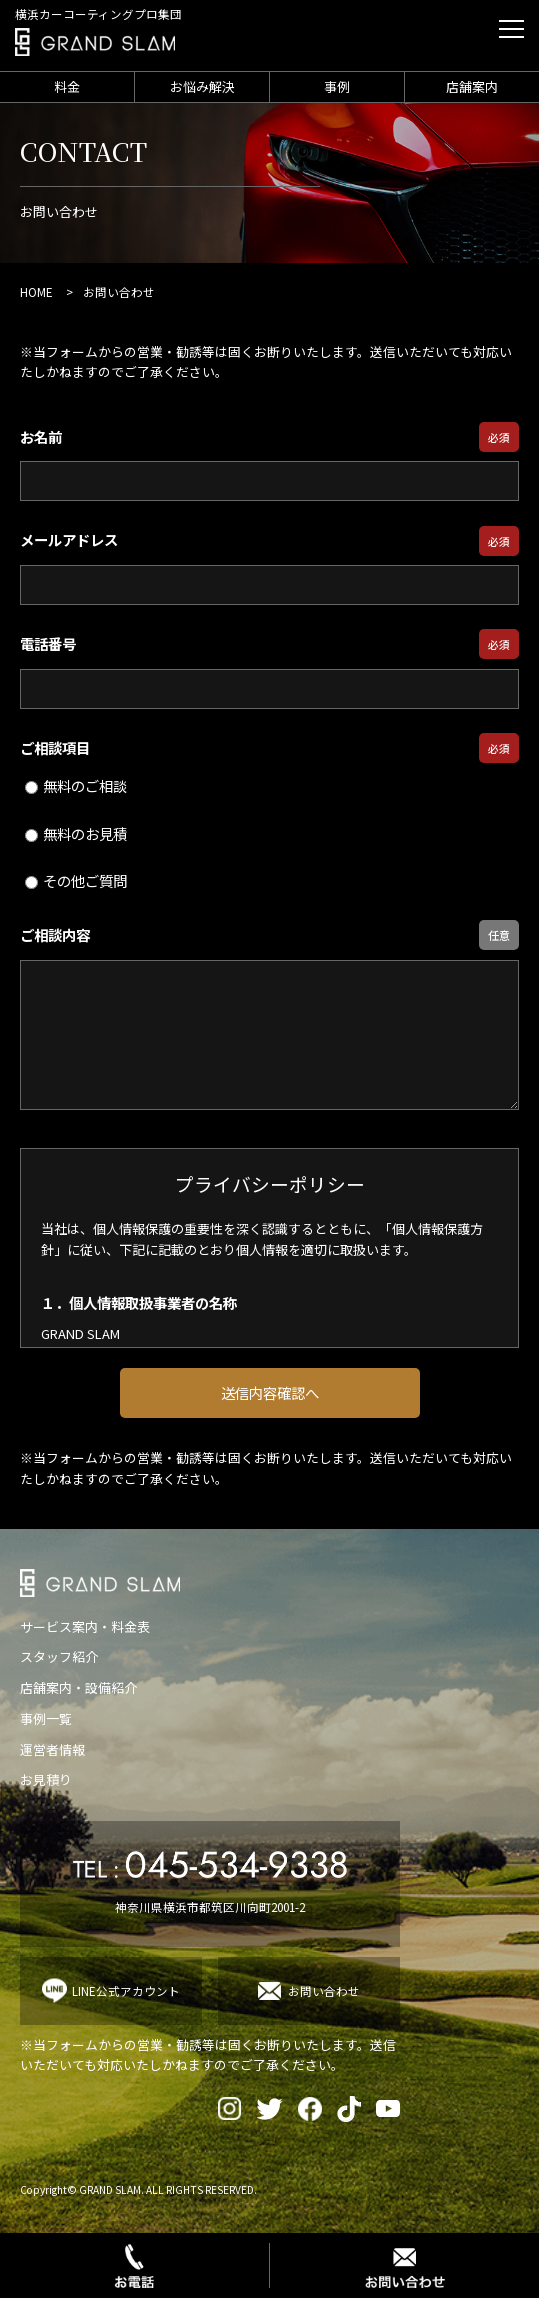  I want to click on HOME, so click(36, 292).